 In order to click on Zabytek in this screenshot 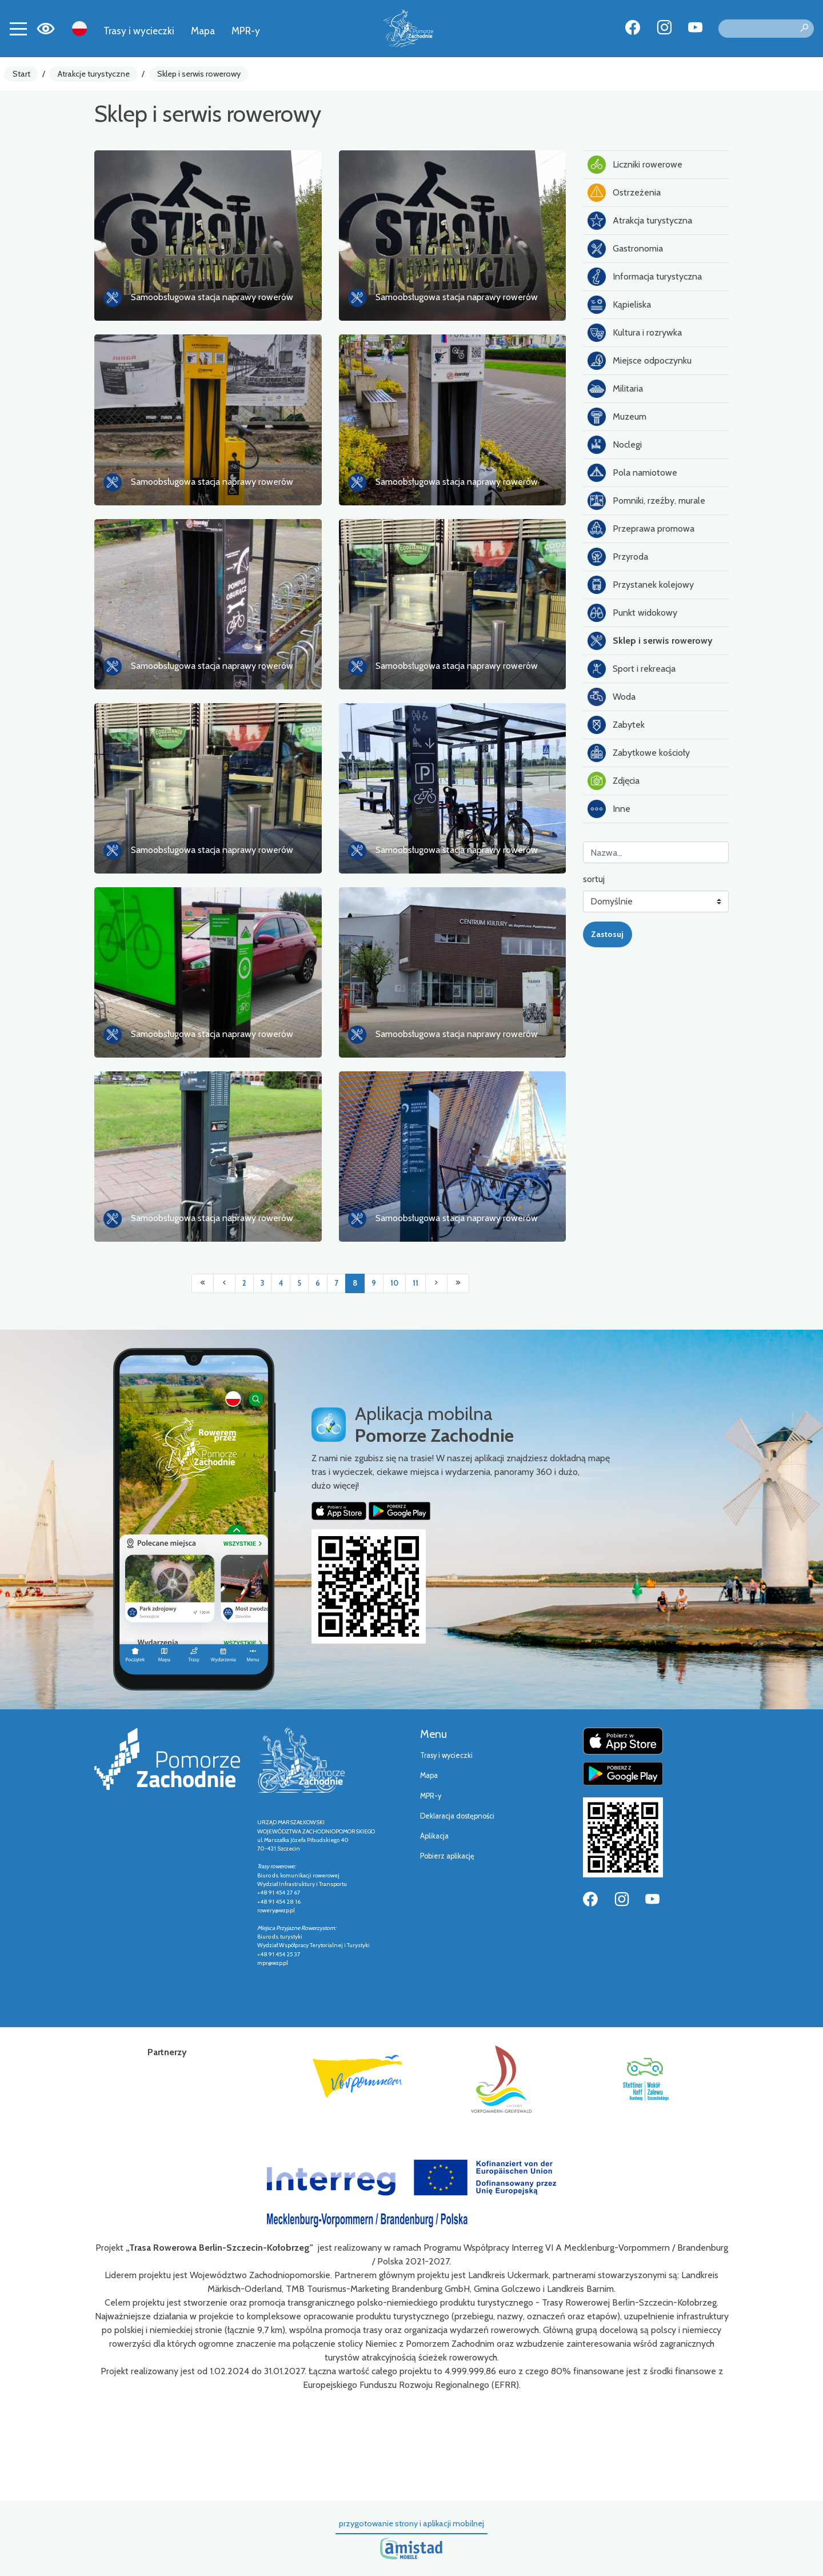, I will do `click(616, 725)`.